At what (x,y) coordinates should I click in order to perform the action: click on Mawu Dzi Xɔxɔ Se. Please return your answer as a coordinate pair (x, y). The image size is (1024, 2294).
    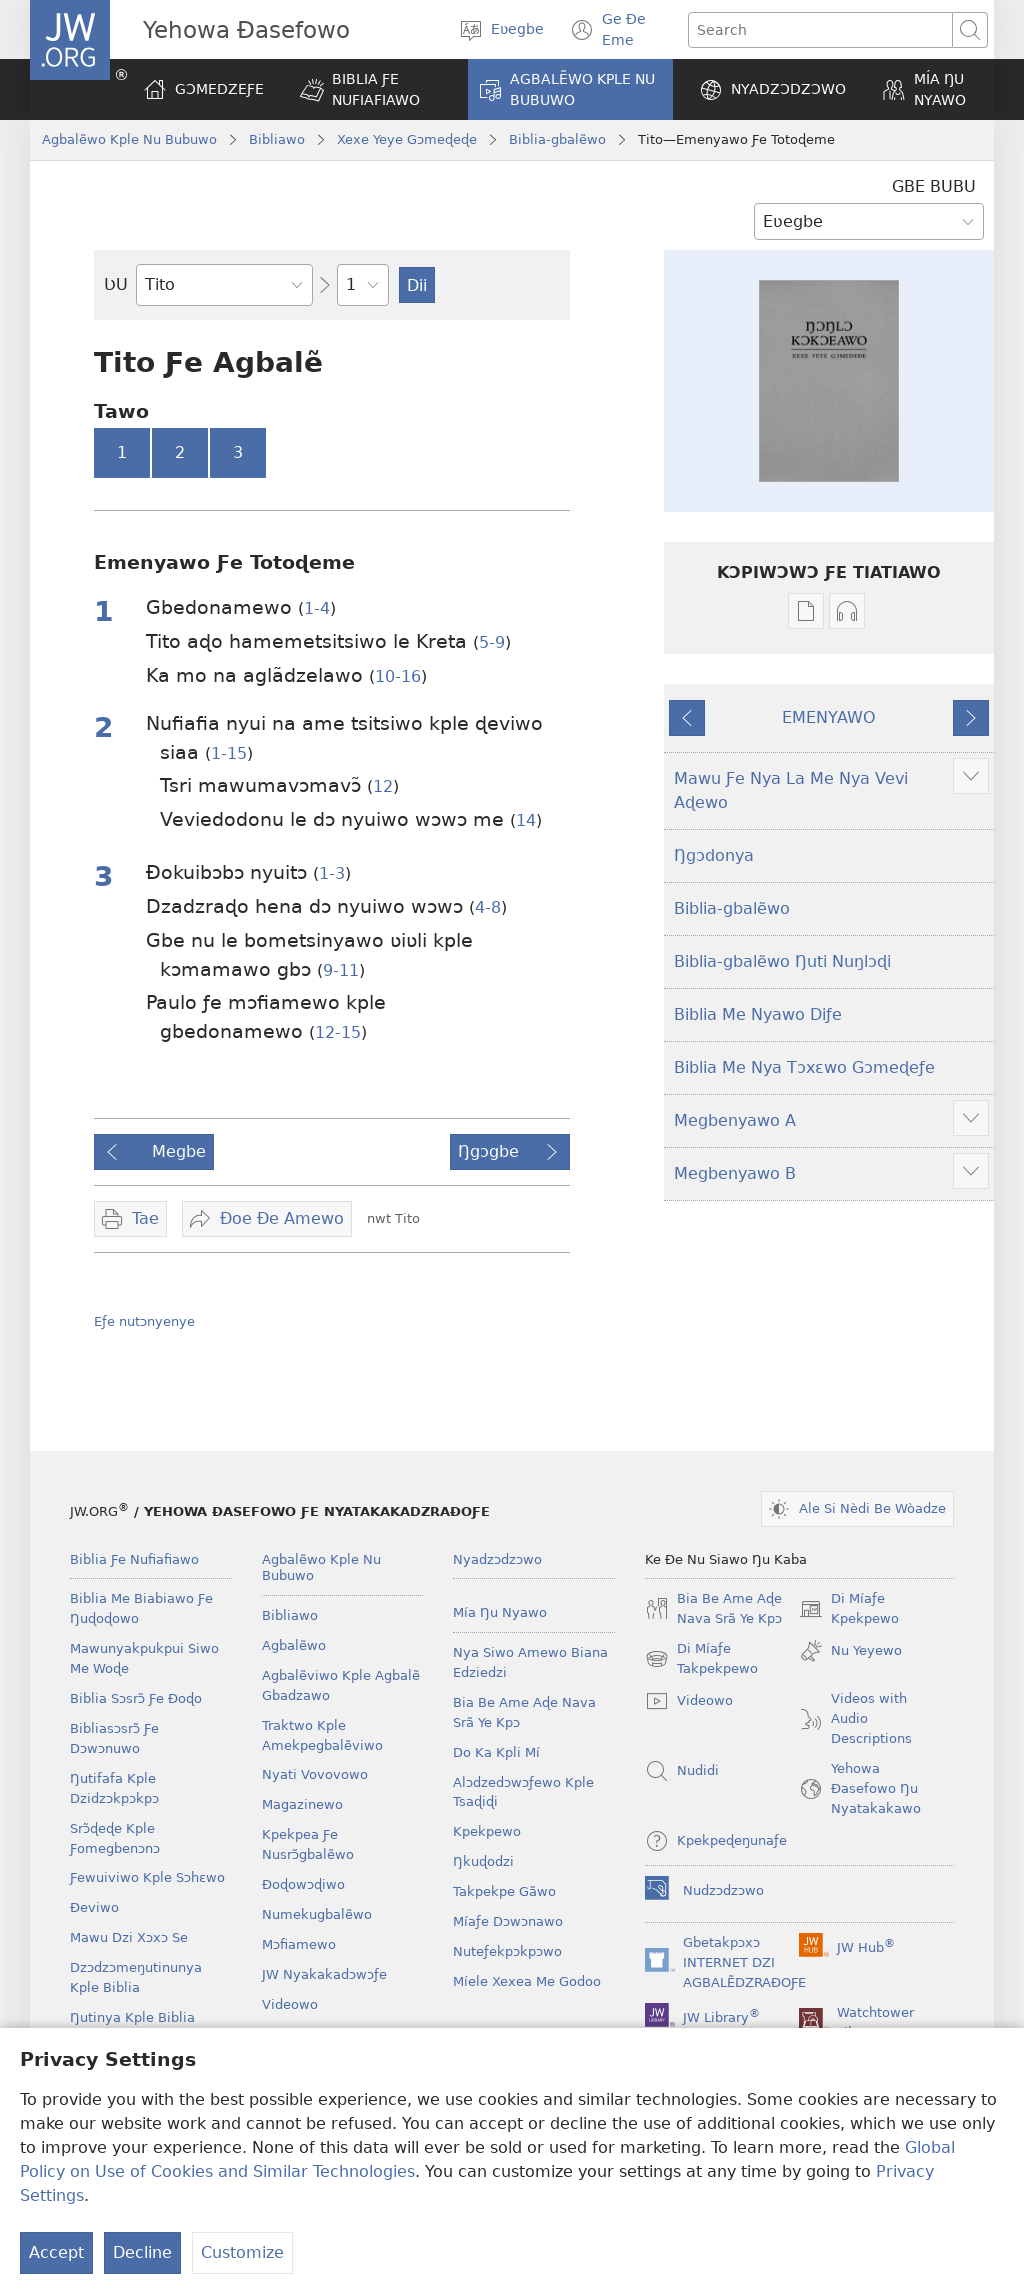
    Looking at the image, I should click on (129, 1937).